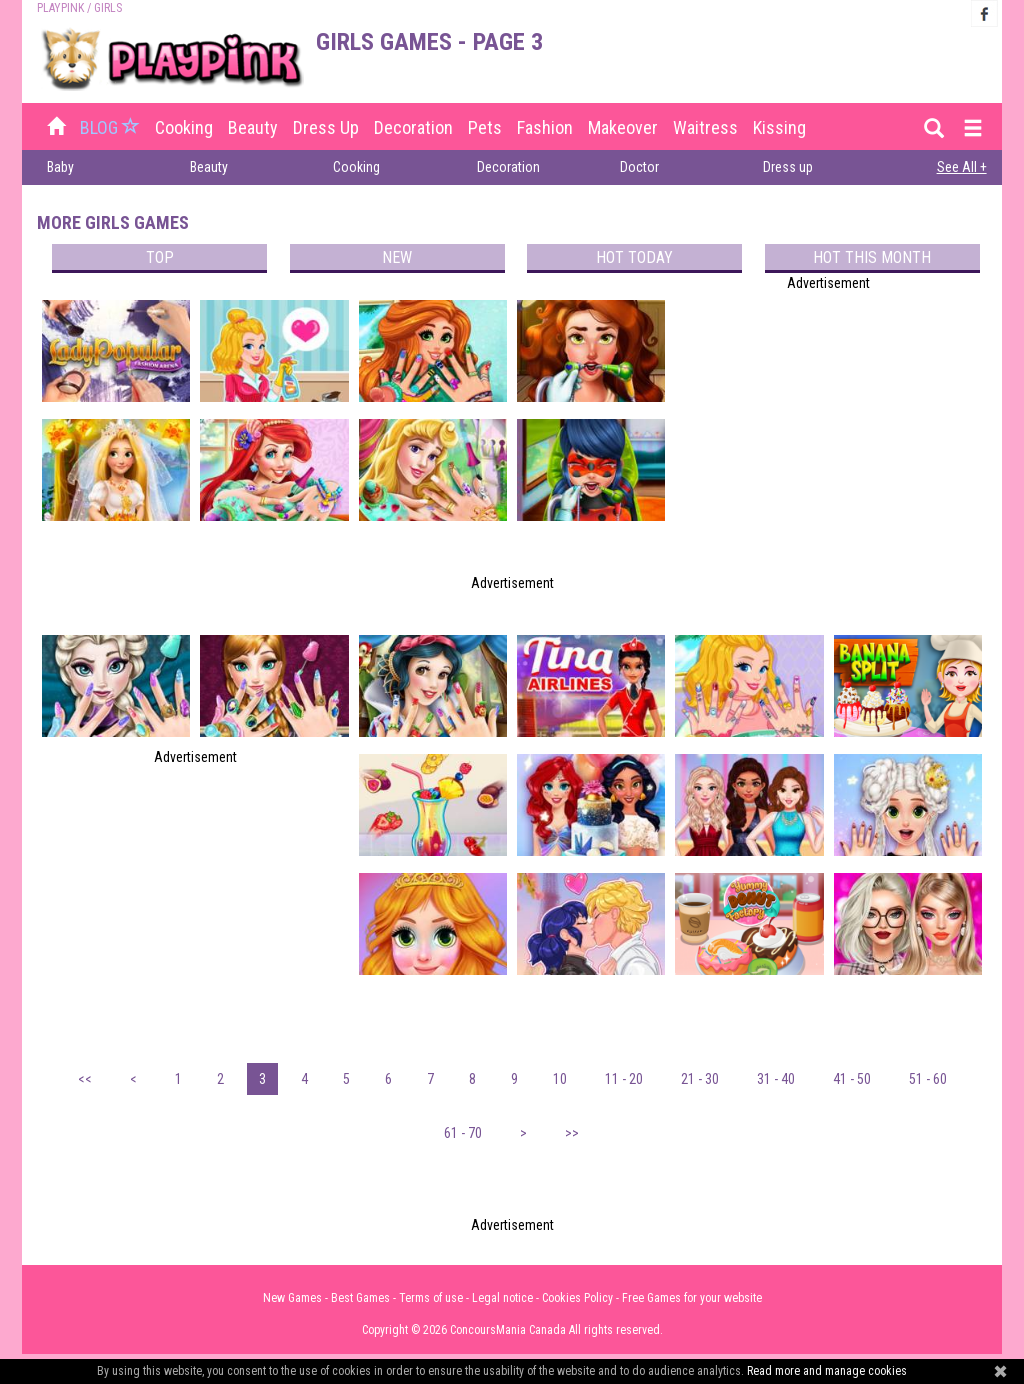  What do you see at coordinates (624, 1079) in the screenshot?
I see `11 - 20` at bounding box center [624, 1079].